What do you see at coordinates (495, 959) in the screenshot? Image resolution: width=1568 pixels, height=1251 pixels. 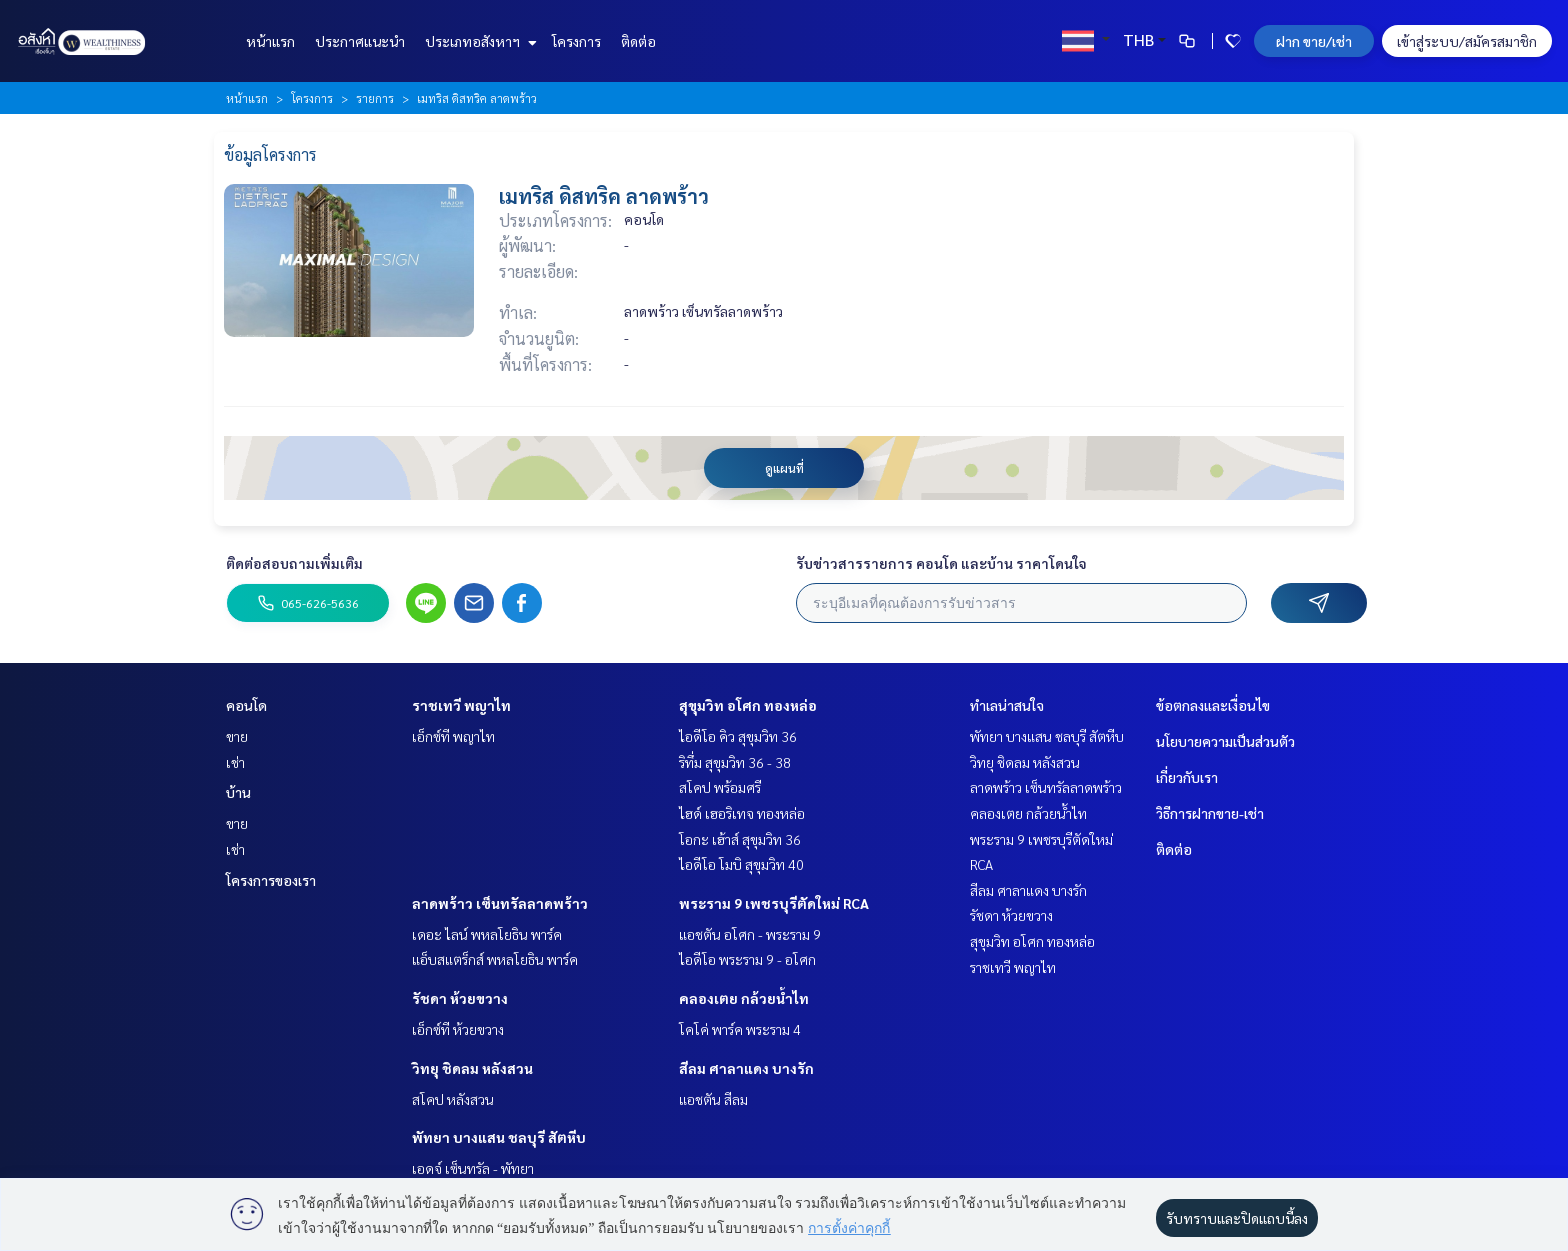 I see `แอ็บสแตร็กส์ พหลโยธิน พาร์ค` at bounding box center [495, 959].